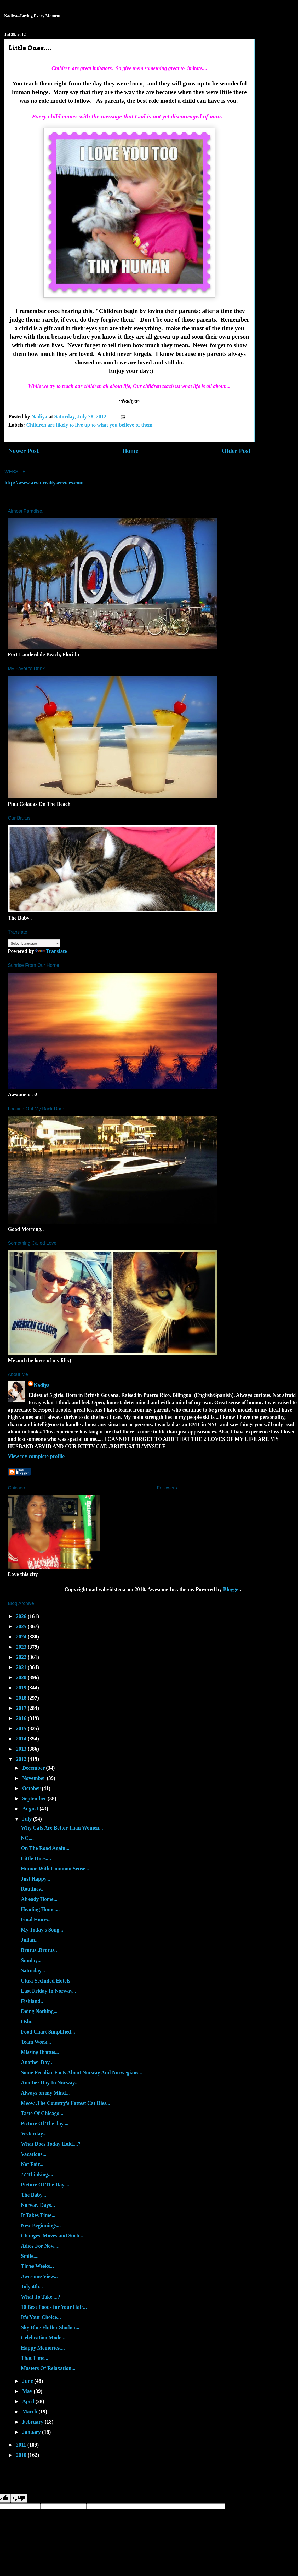  Describe the element at coordinates (54, 2307) in the screenshot. I see `10 Best Foods for Your Hair...` at that location.